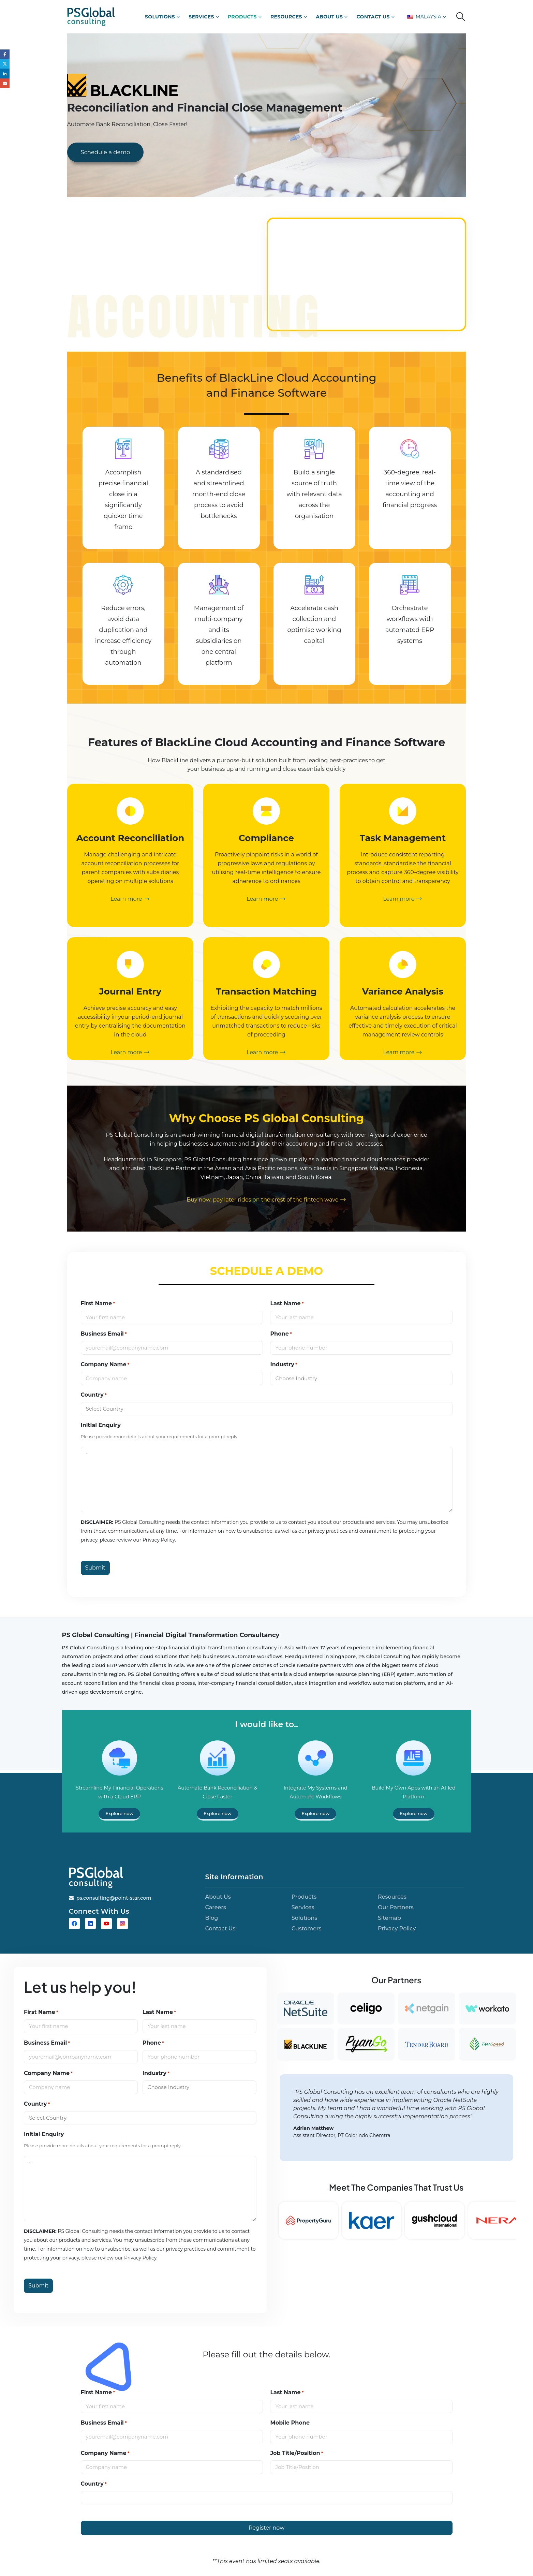  What do you see at coordinates (91, 16) in the screenshot?
I see `[Site Logo]` at bounding box center [91, 16].